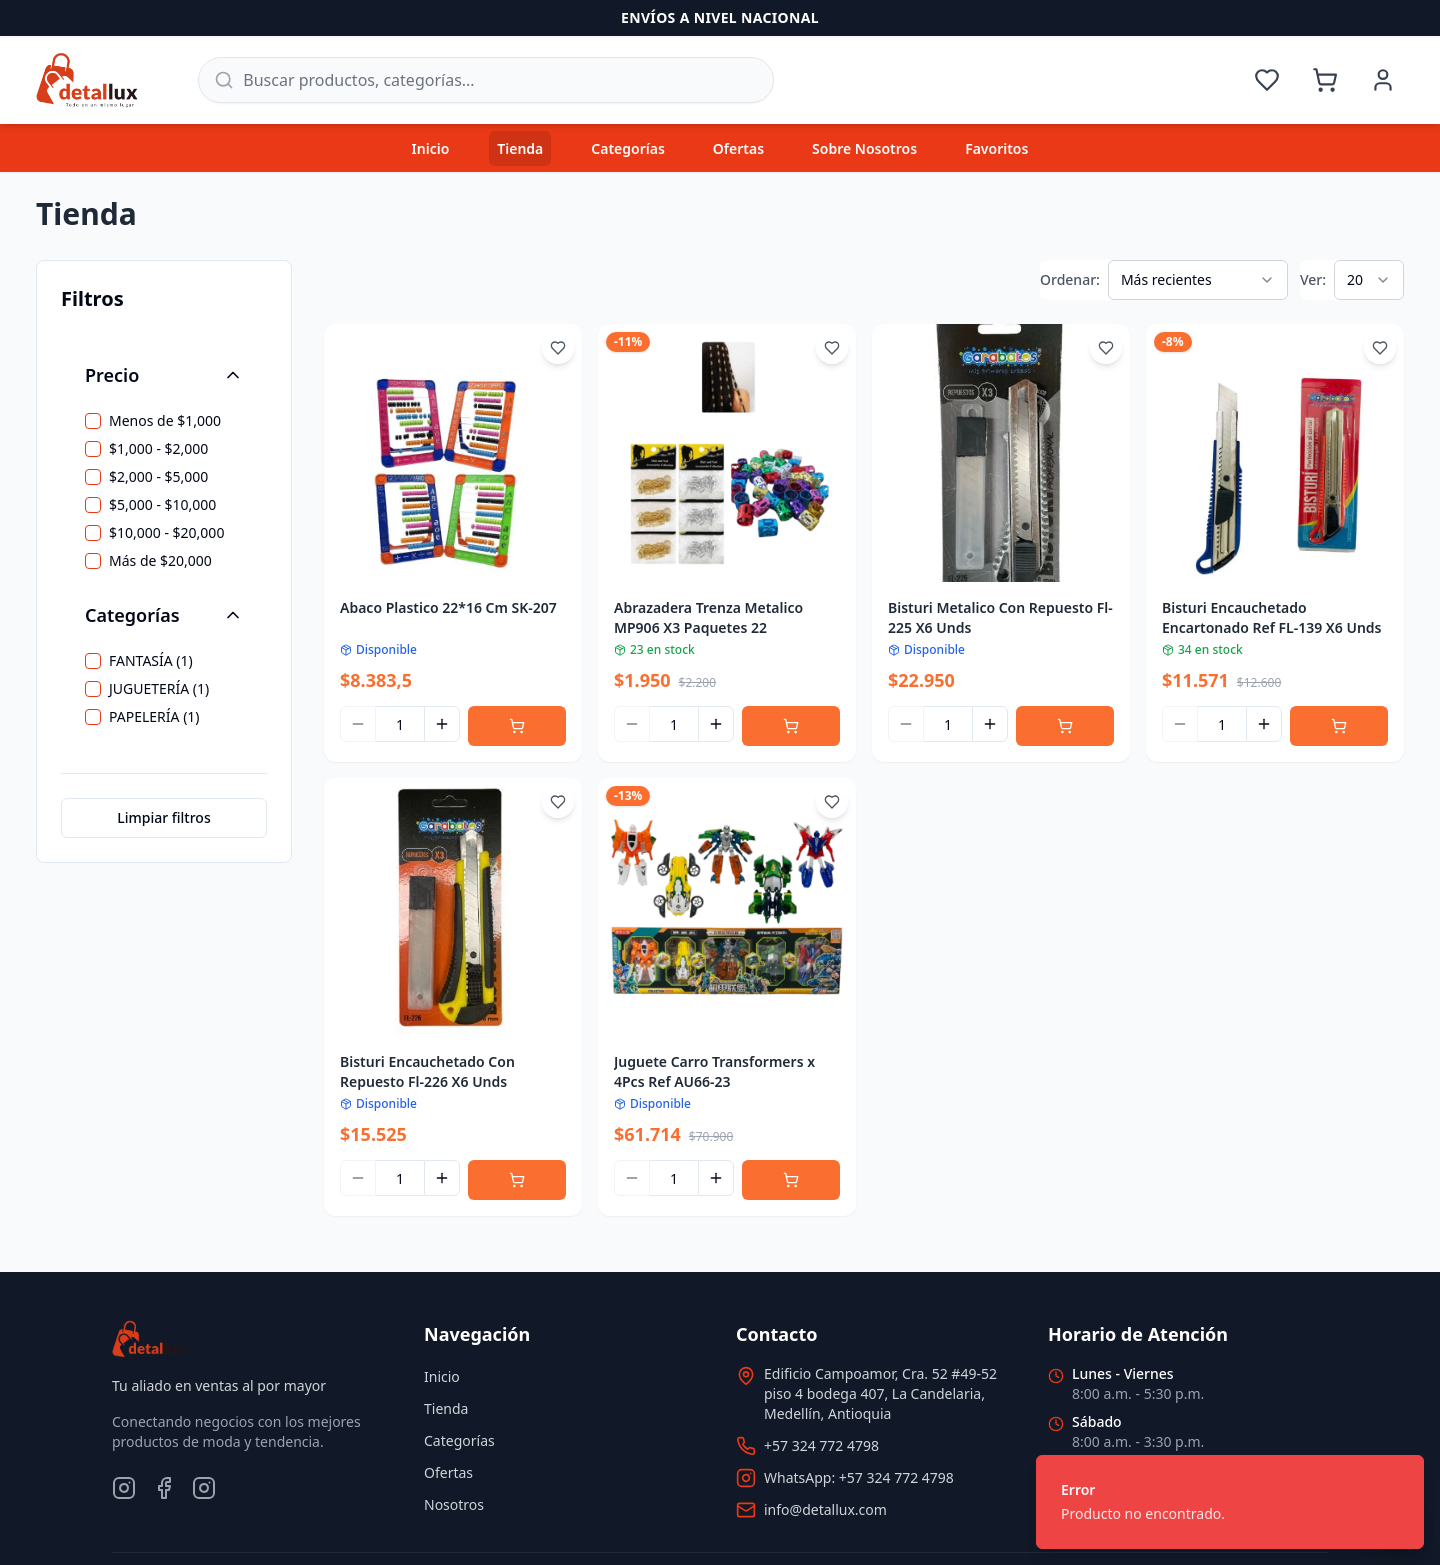  I want to click on $10,000 - $20,000, so click(166, 533).